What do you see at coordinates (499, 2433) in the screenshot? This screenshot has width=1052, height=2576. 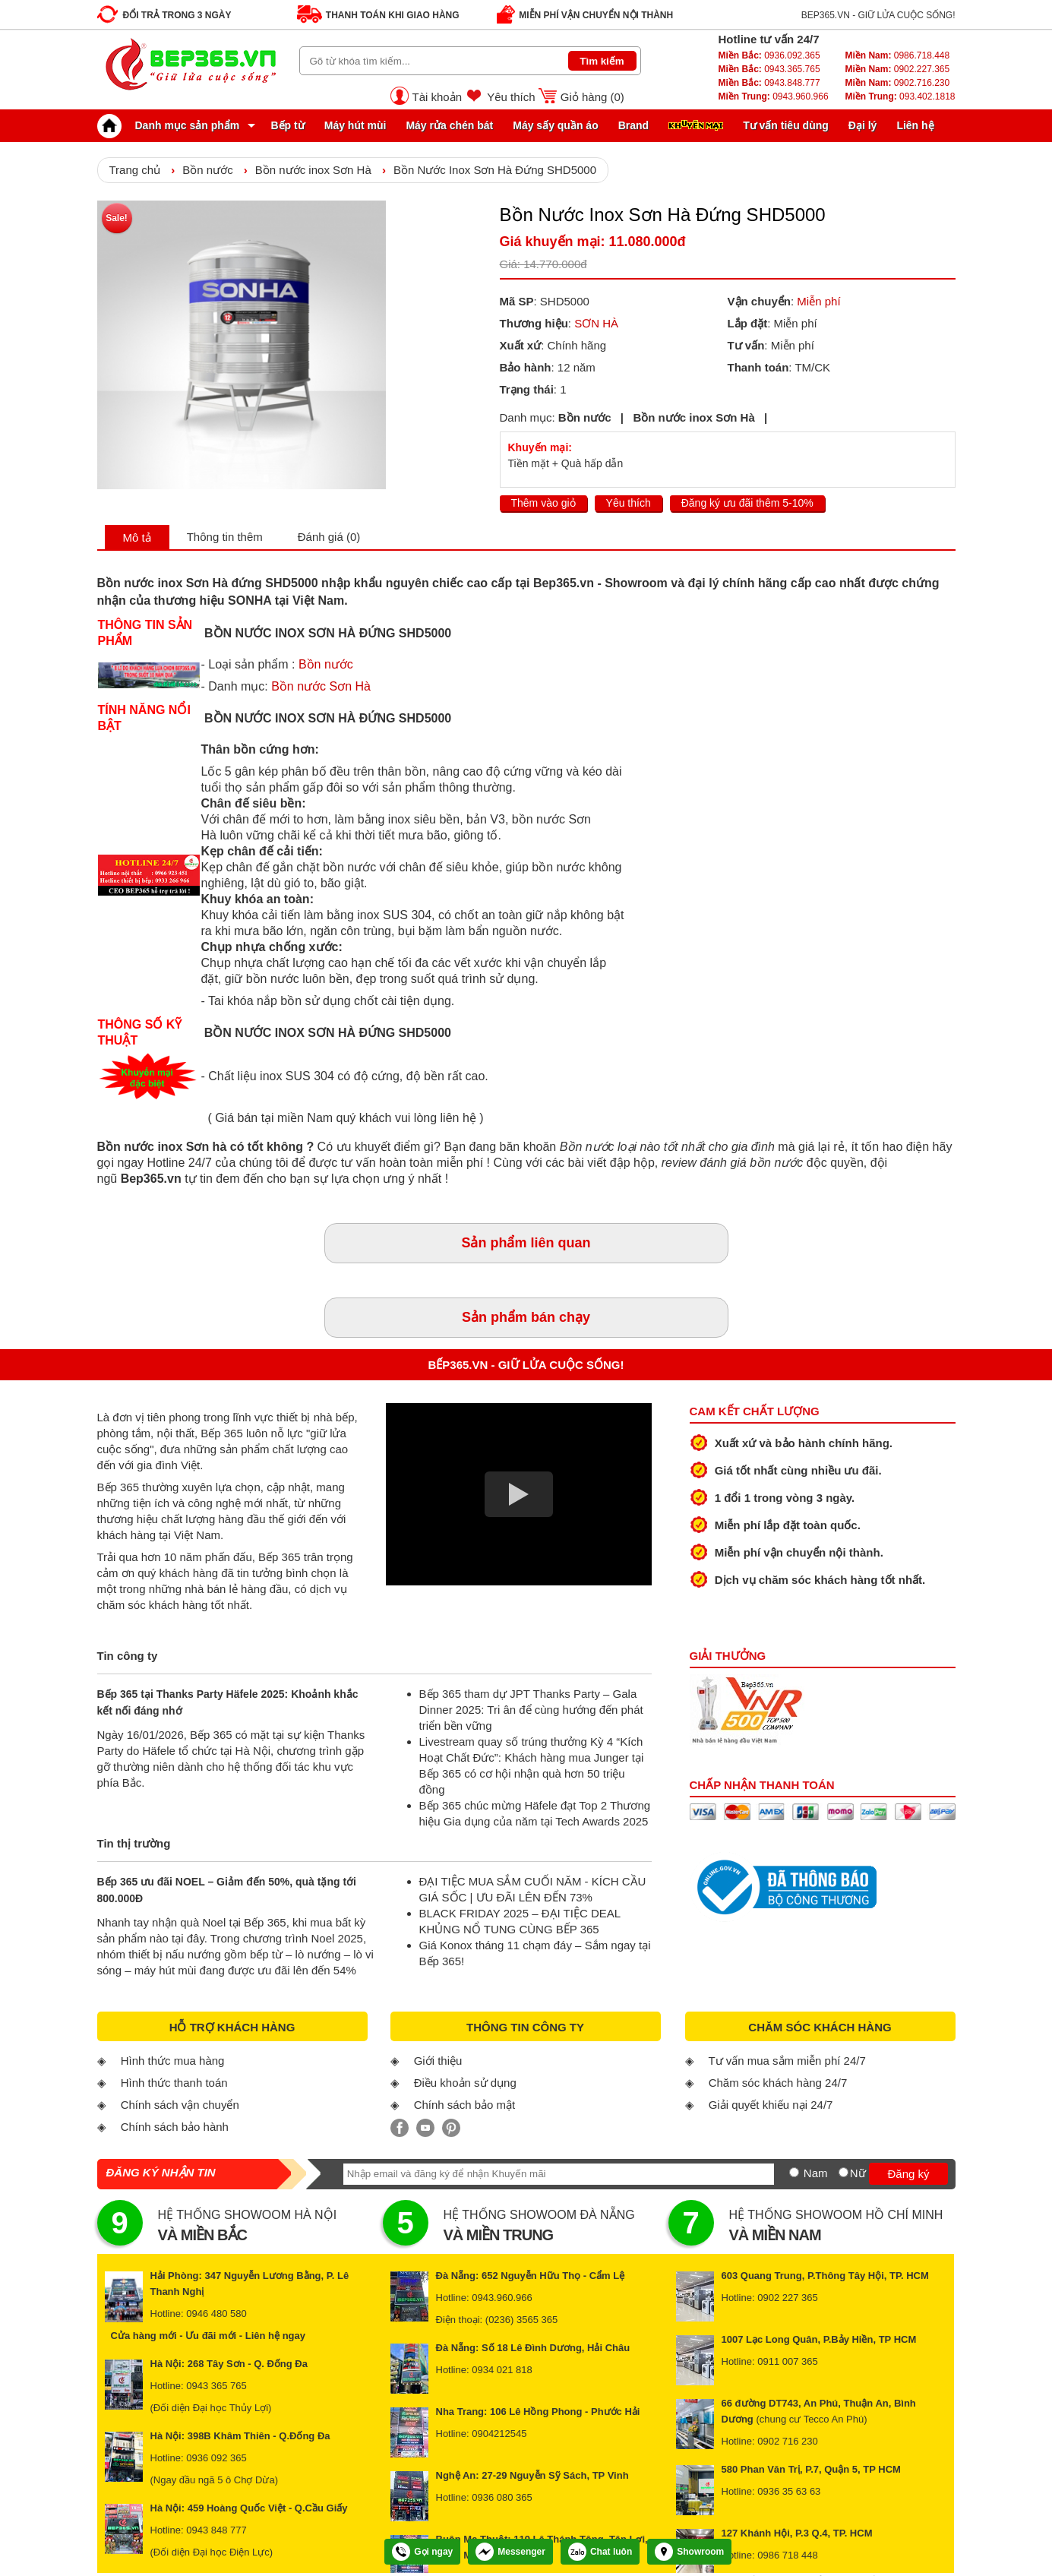 I see `0904212545` at bounding box center [499, 2433].